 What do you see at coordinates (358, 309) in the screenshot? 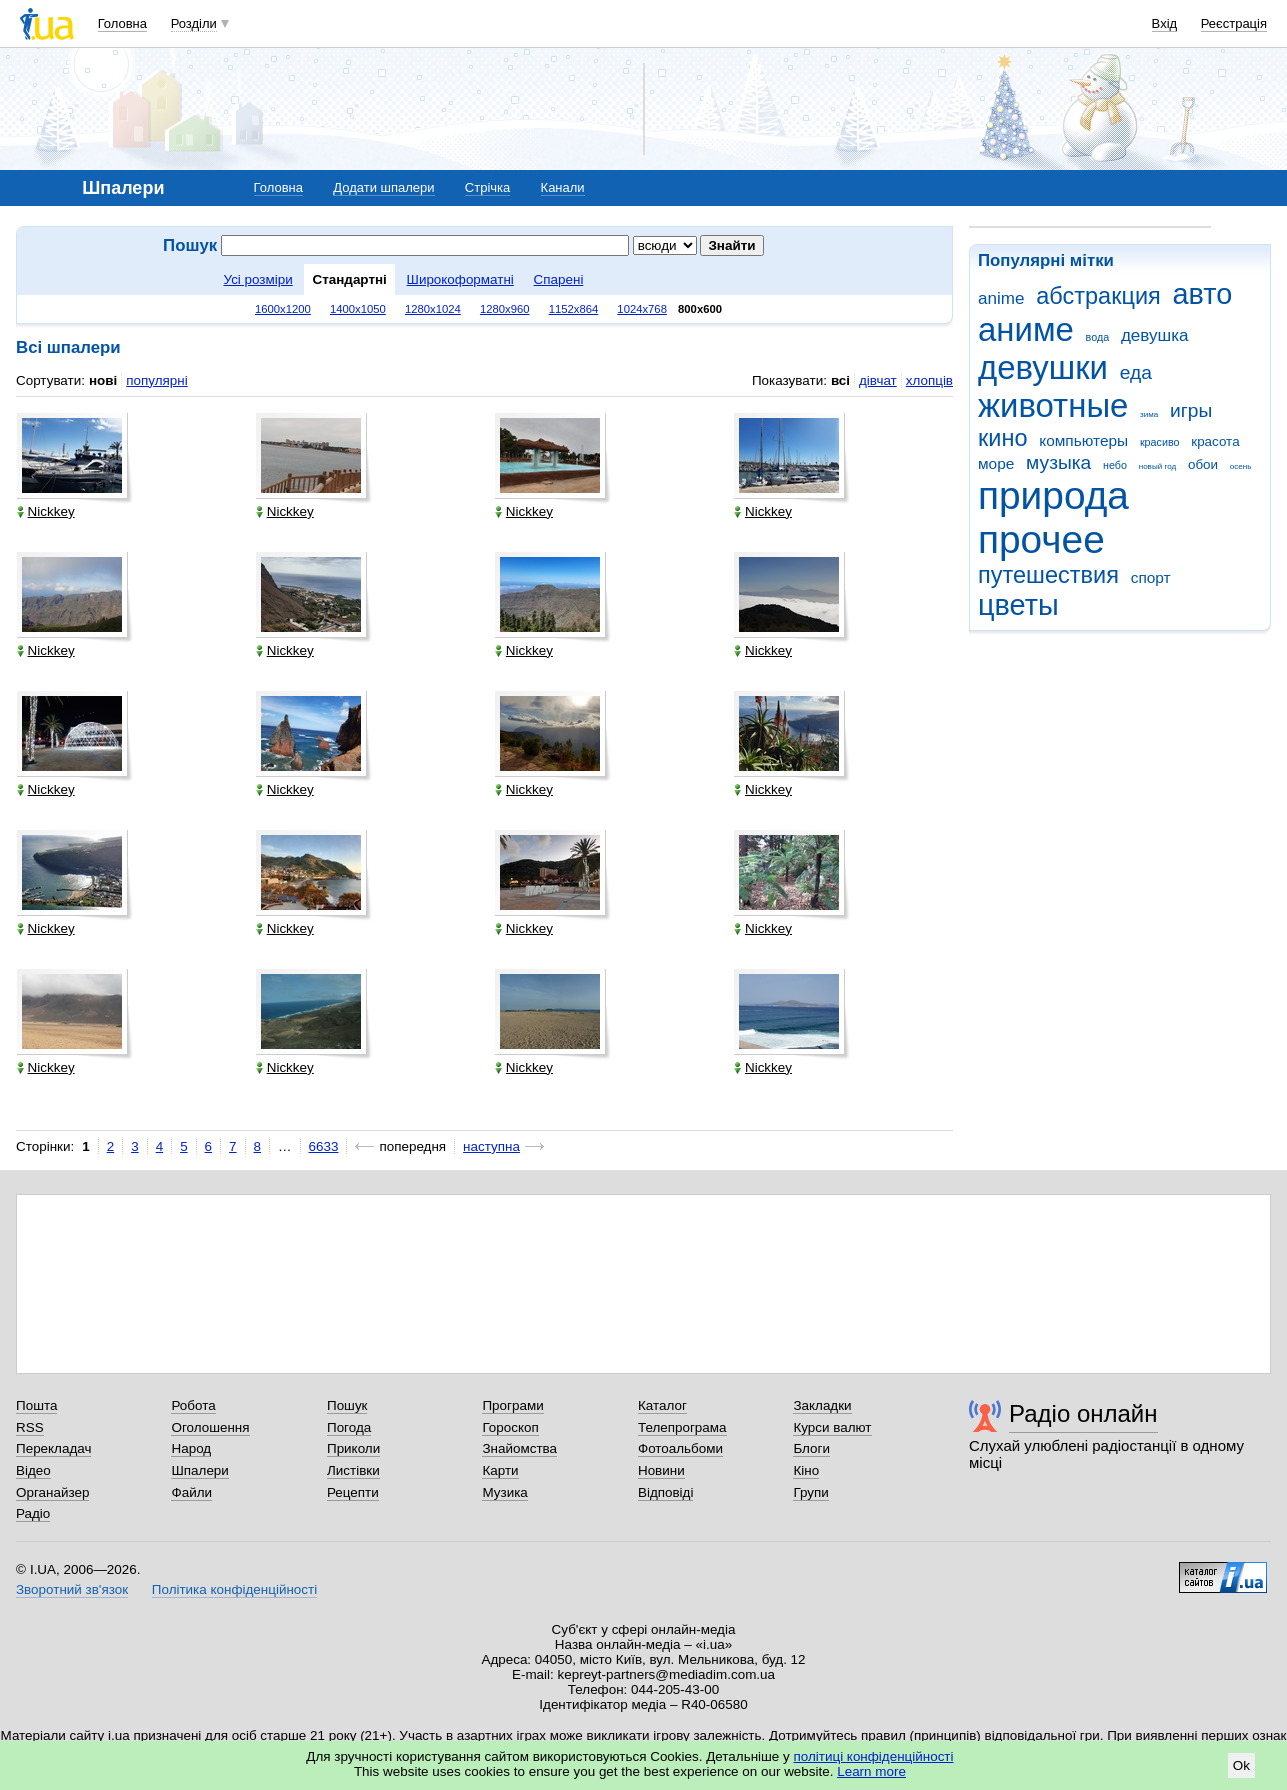
I see `1400x1050` at bounding box center [358, 309].